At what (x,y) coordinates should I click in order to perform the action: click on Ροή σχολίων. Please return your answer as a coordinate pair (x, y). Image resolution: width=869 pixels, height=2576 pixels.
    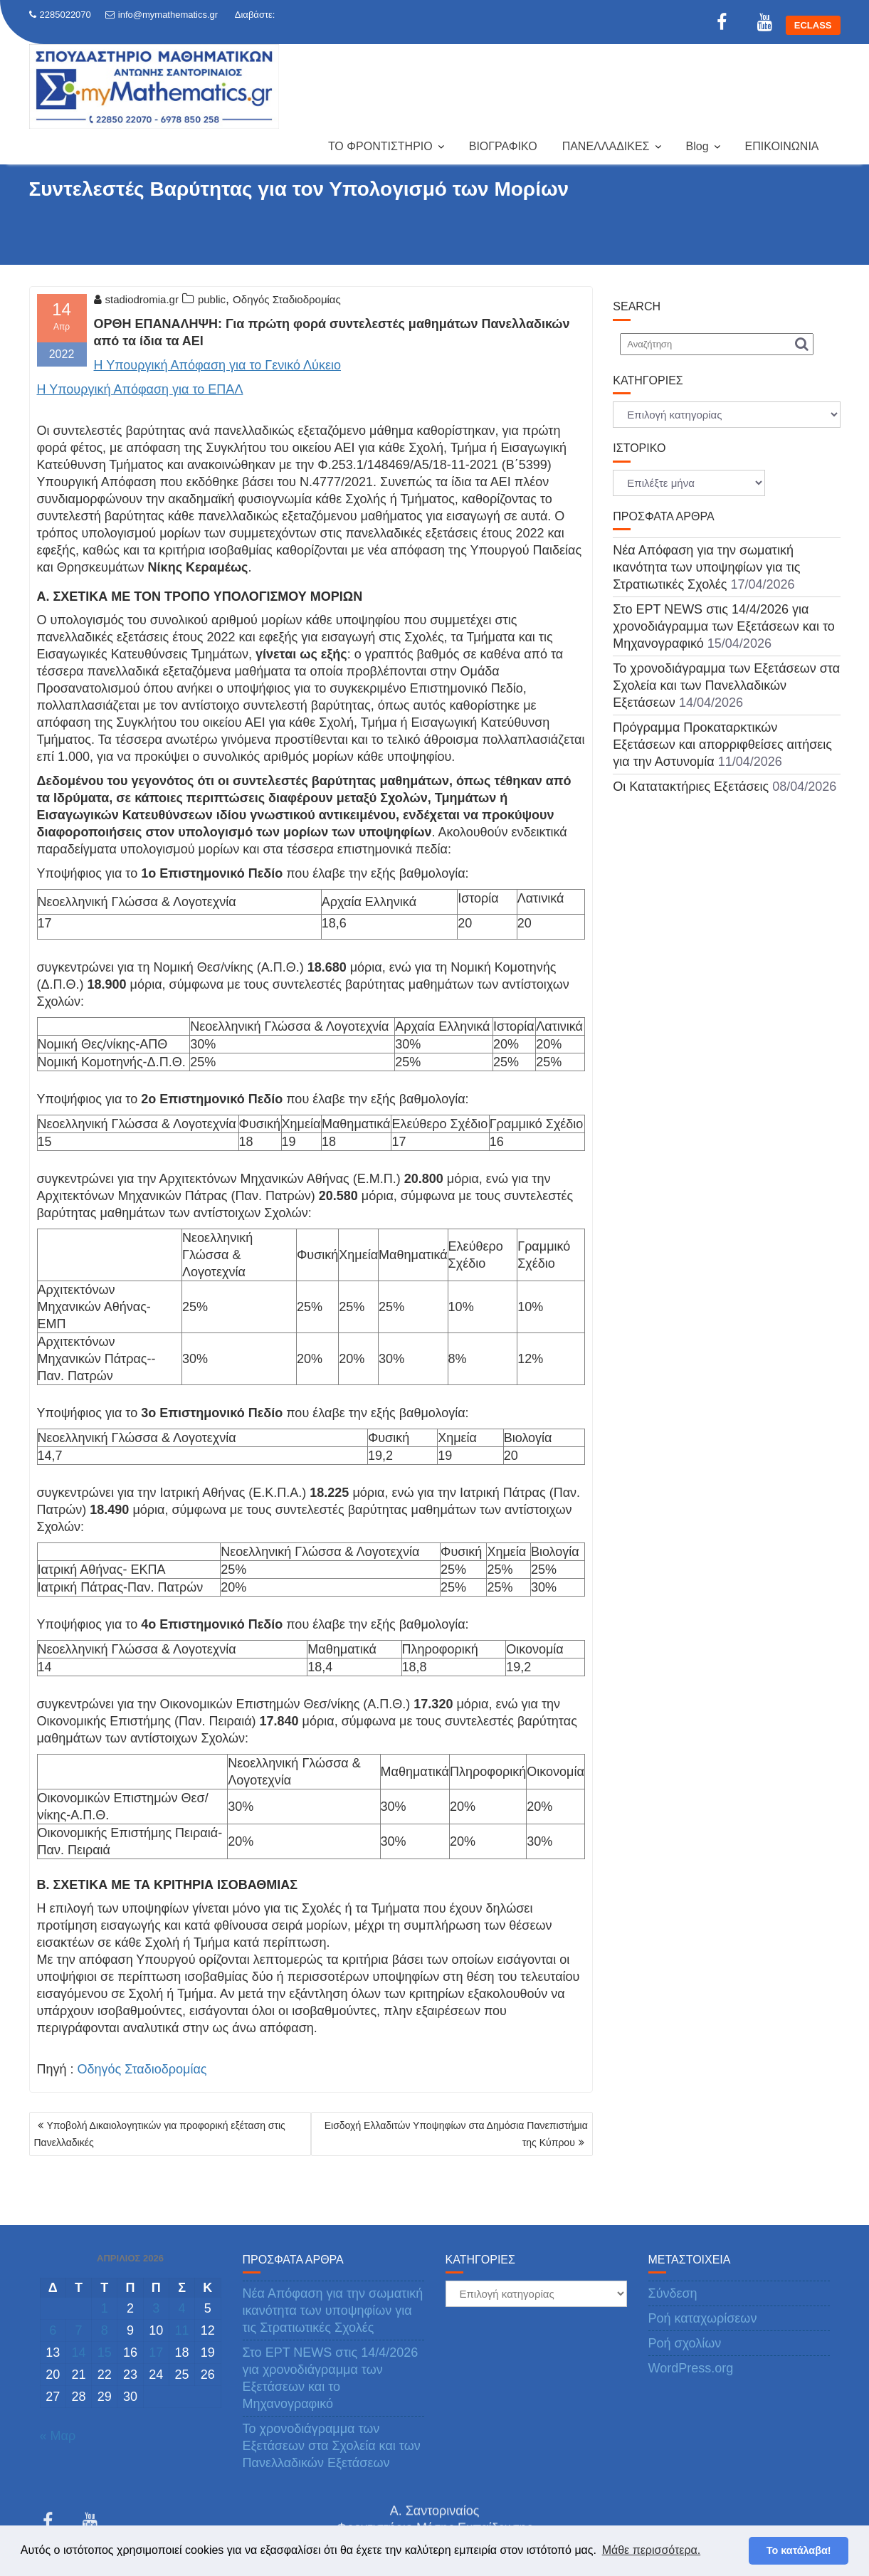
    Looking at the image, I should click on (685, 2343).